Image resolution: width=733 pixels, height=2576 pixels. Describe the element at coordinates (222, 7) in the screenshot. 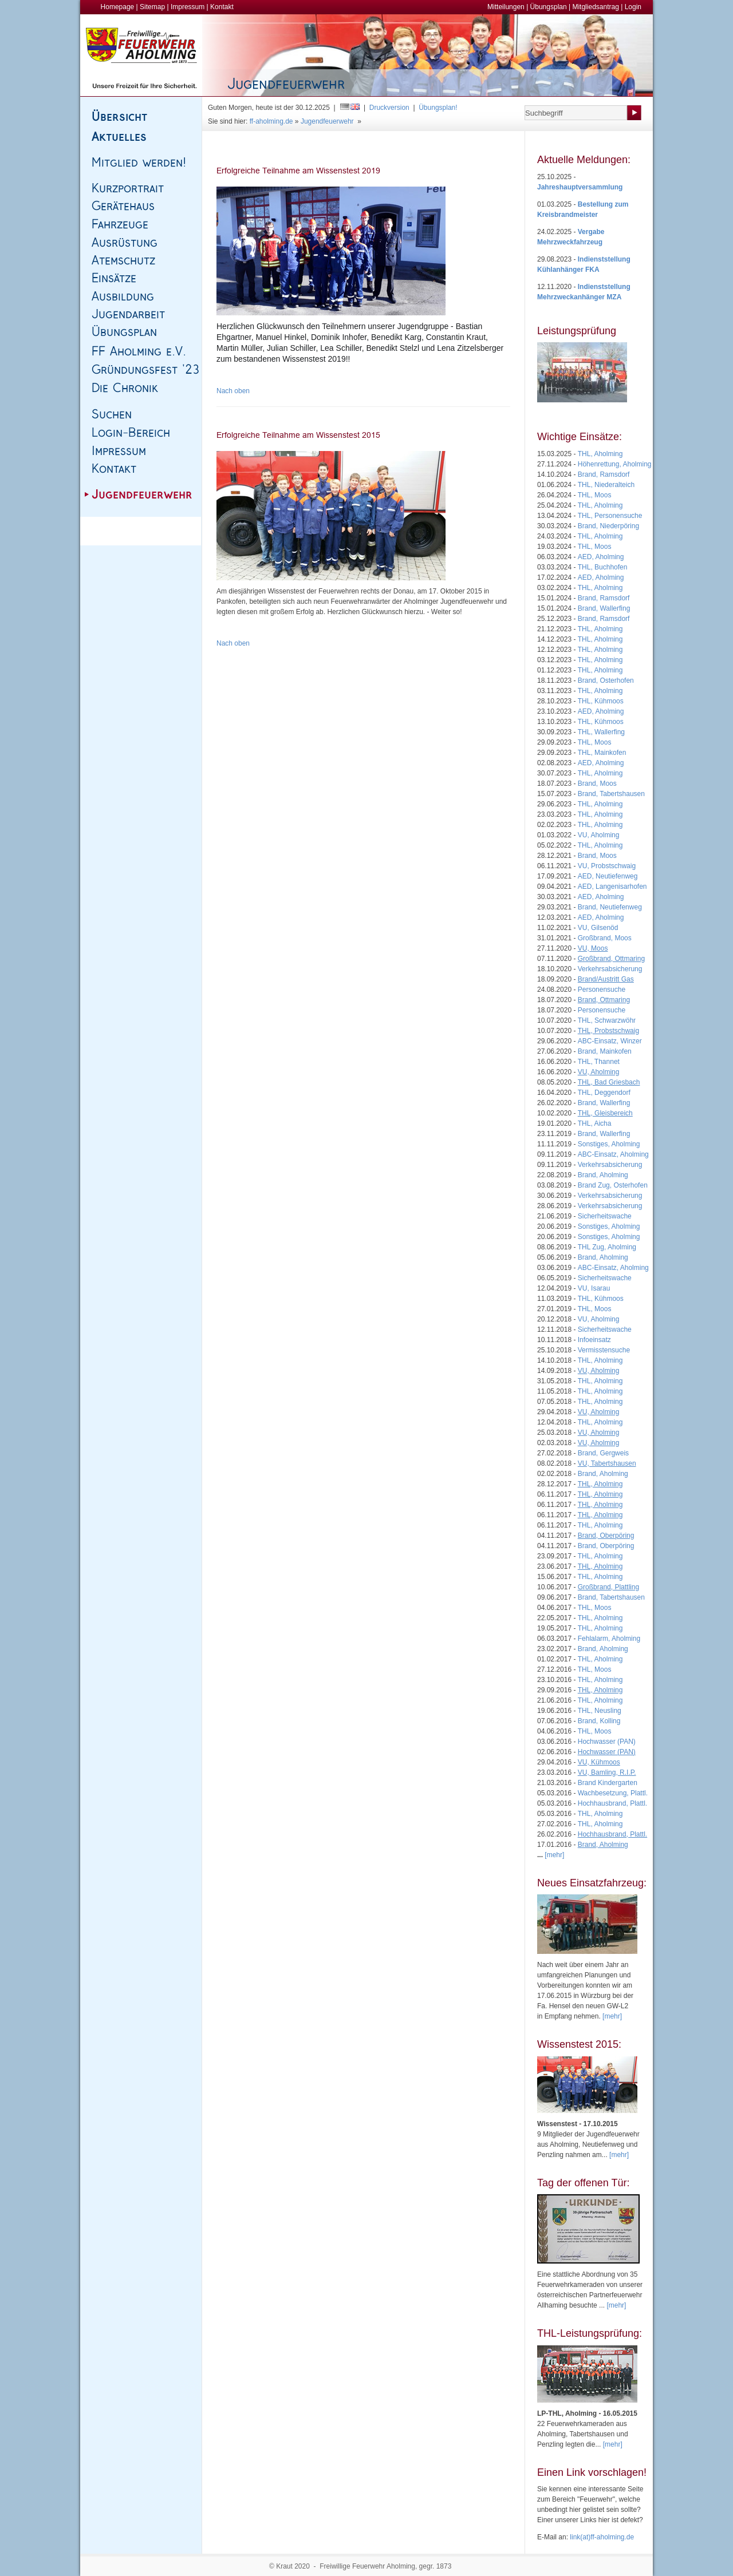

I see `Kontakt` at that location.